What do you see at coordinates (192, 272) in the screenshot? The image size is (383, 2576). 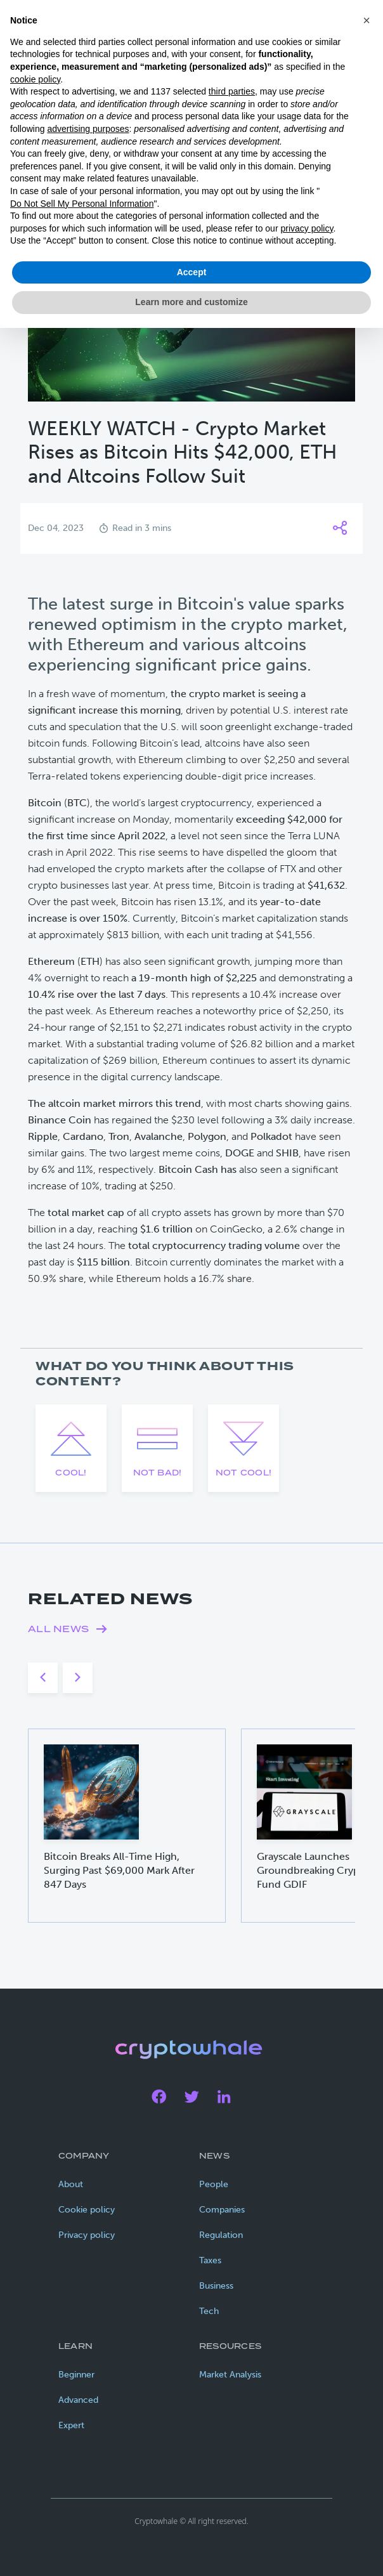 I see `Accept [button]` at bounding box center [192, 272].